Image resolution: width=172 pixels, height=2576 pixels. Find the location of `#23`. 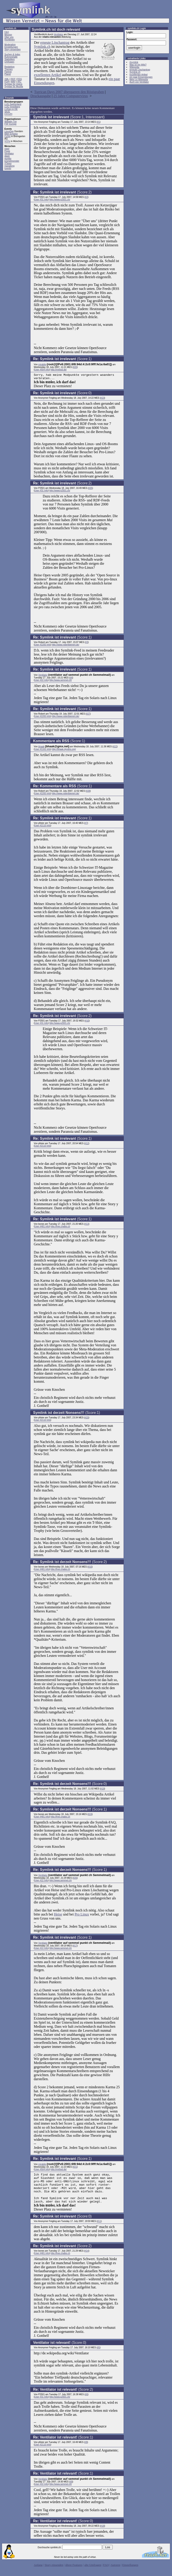

#23 is located at coordinates (102, 399).